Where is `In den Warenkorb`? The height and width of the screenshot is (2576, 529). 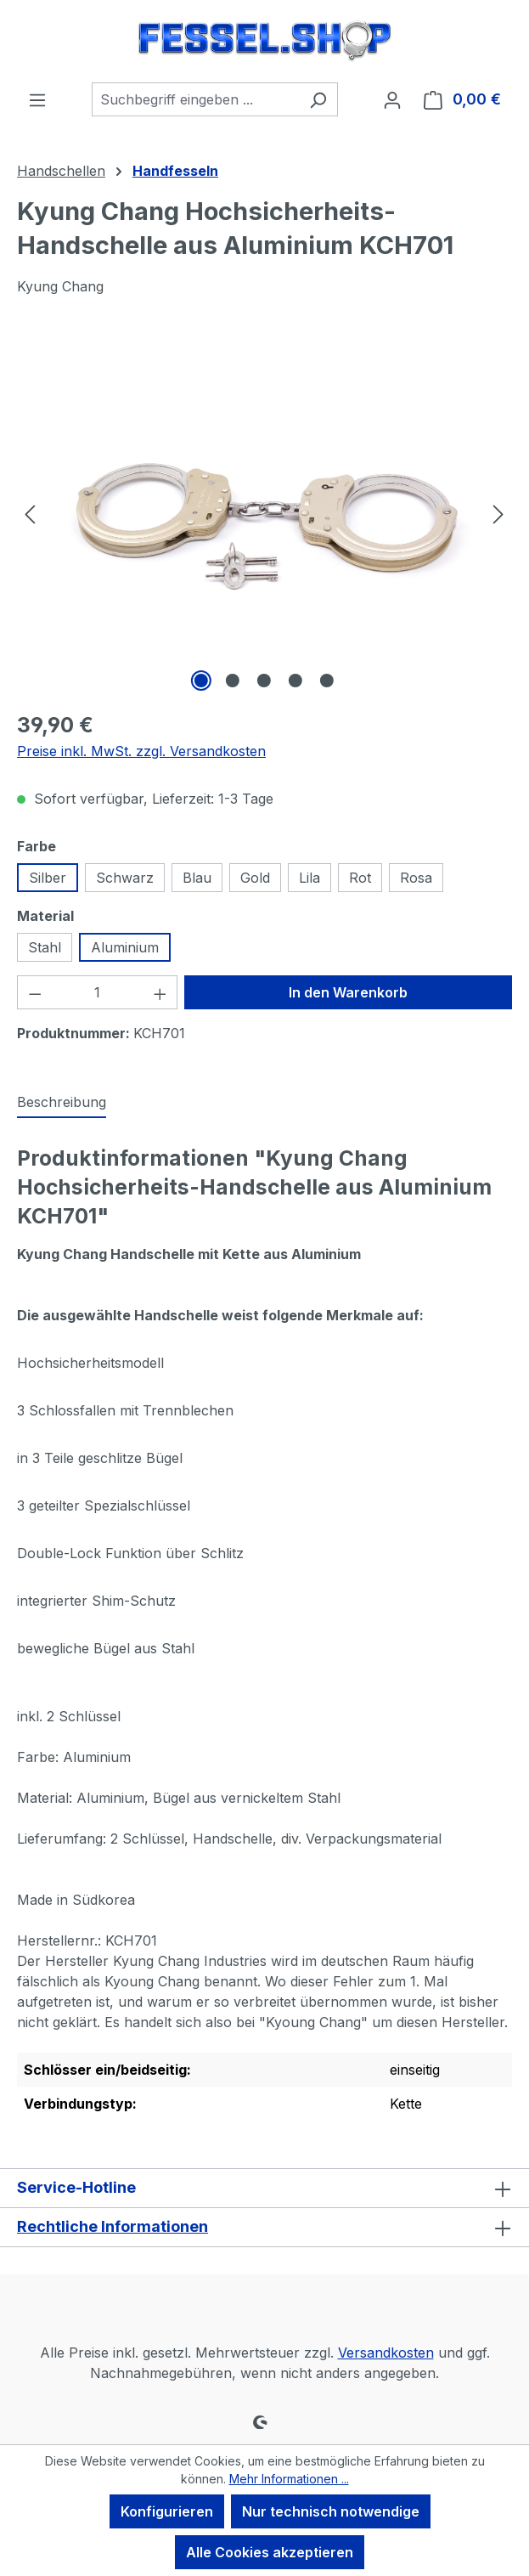 In den Warenkorb is located at coordinates (348, 992).